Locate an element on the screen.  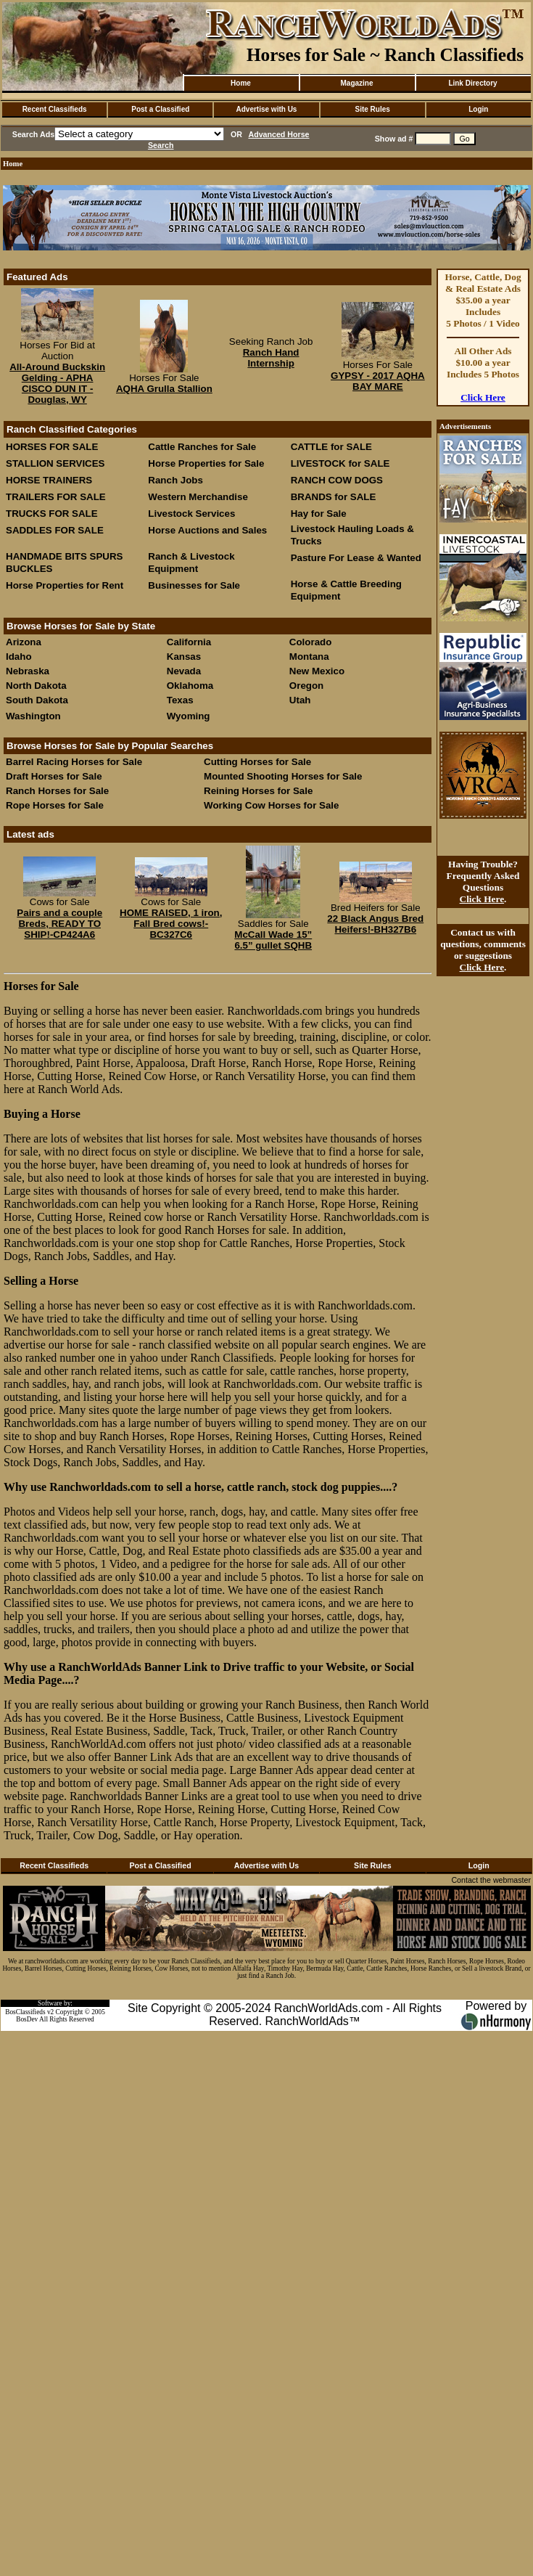
New Mexico is located at coordinates (316, 671).